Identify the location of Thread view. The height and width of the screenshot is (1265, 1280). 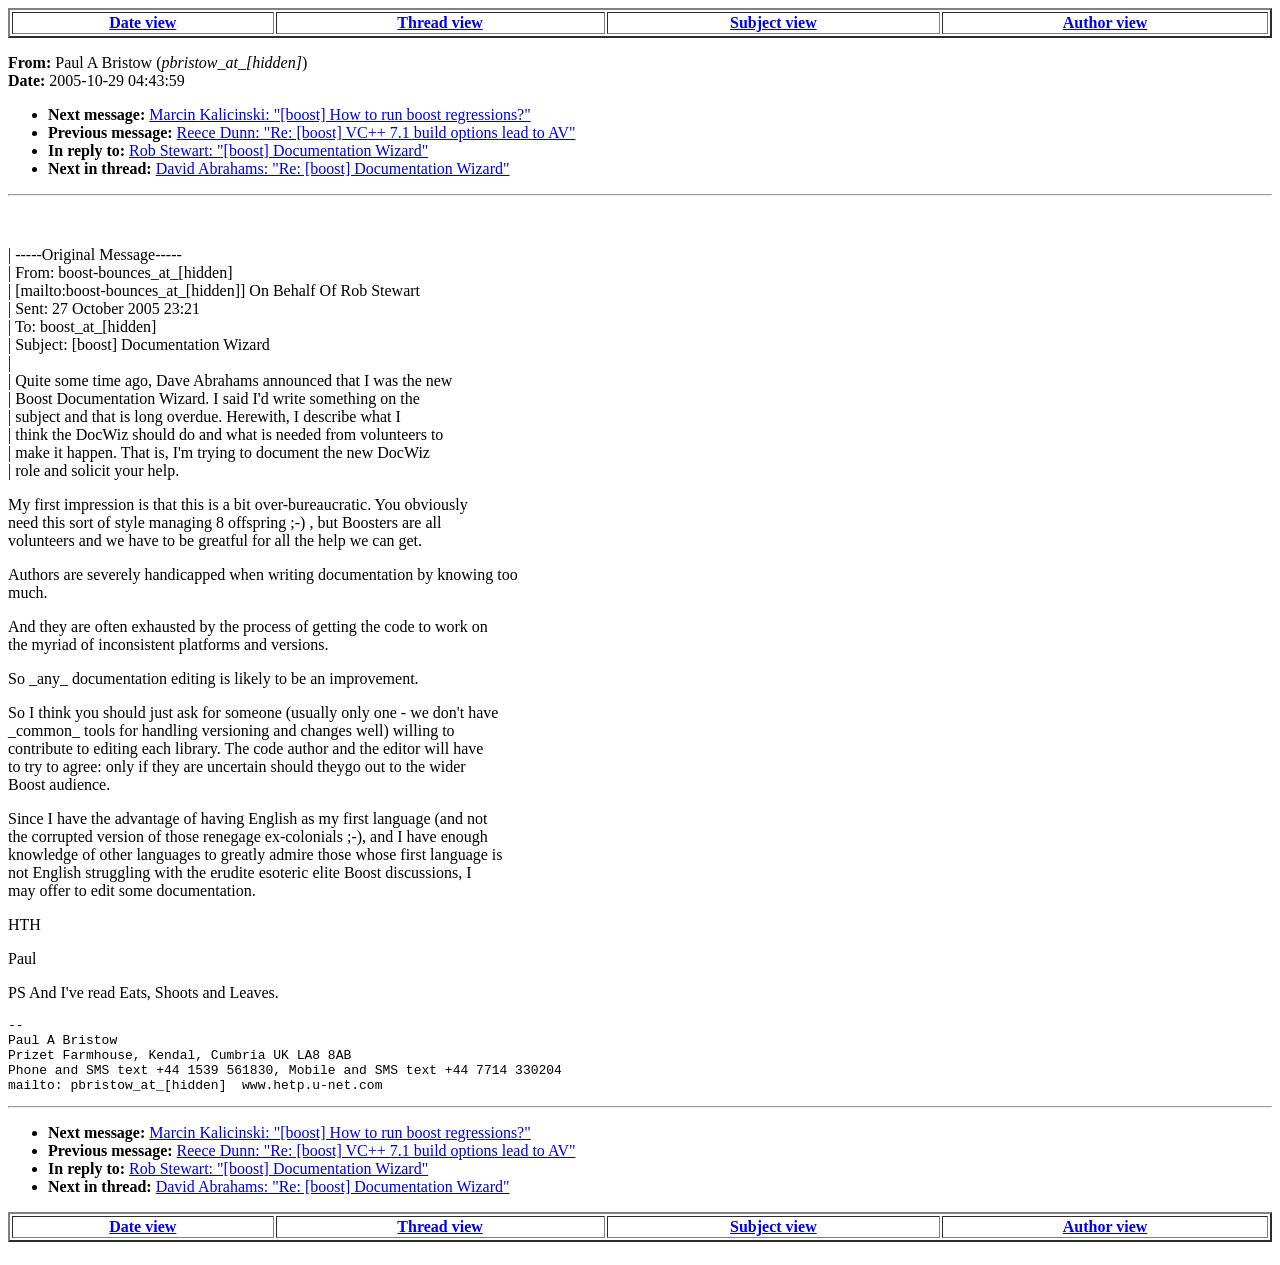
(439, 22).